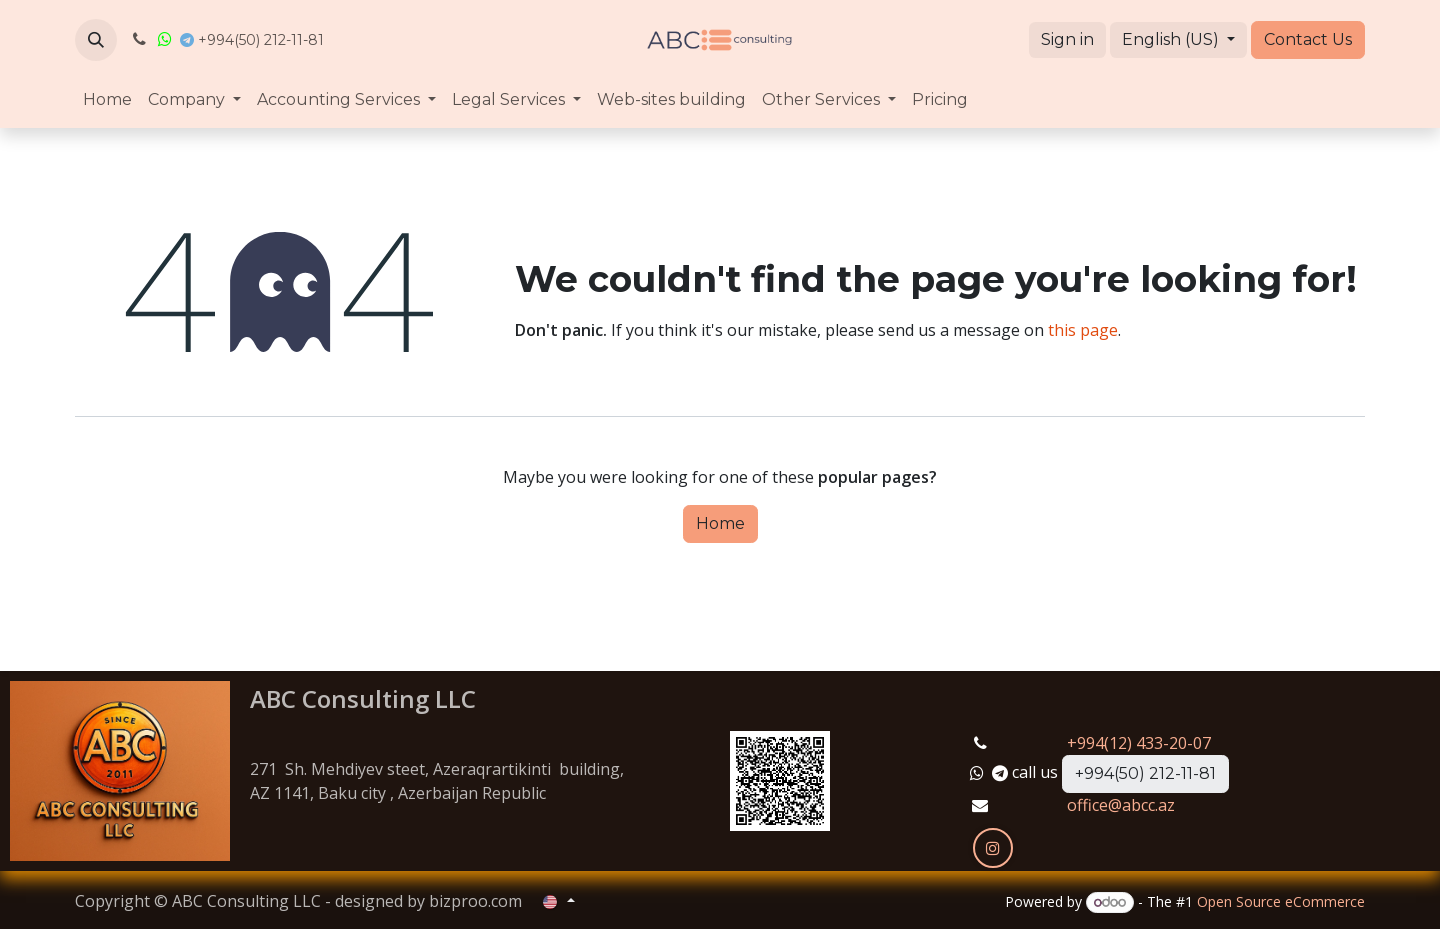 Image resolution: width=1440 pixels, height=929 pixels. I want to click on office@abcc.az, so click(1121, 805).